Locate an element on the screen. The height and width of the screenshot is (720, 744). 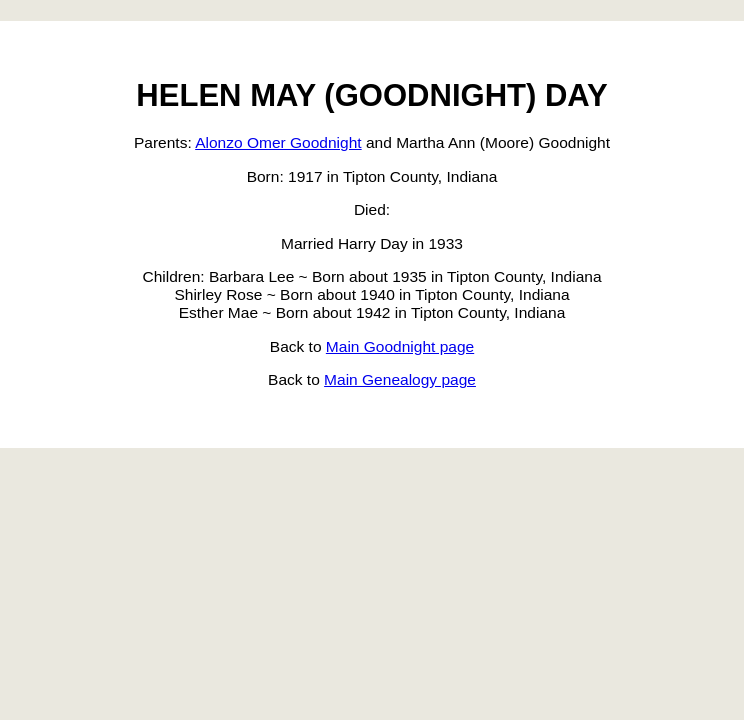
Main Genealogy page is located at coordinates (400, 379).